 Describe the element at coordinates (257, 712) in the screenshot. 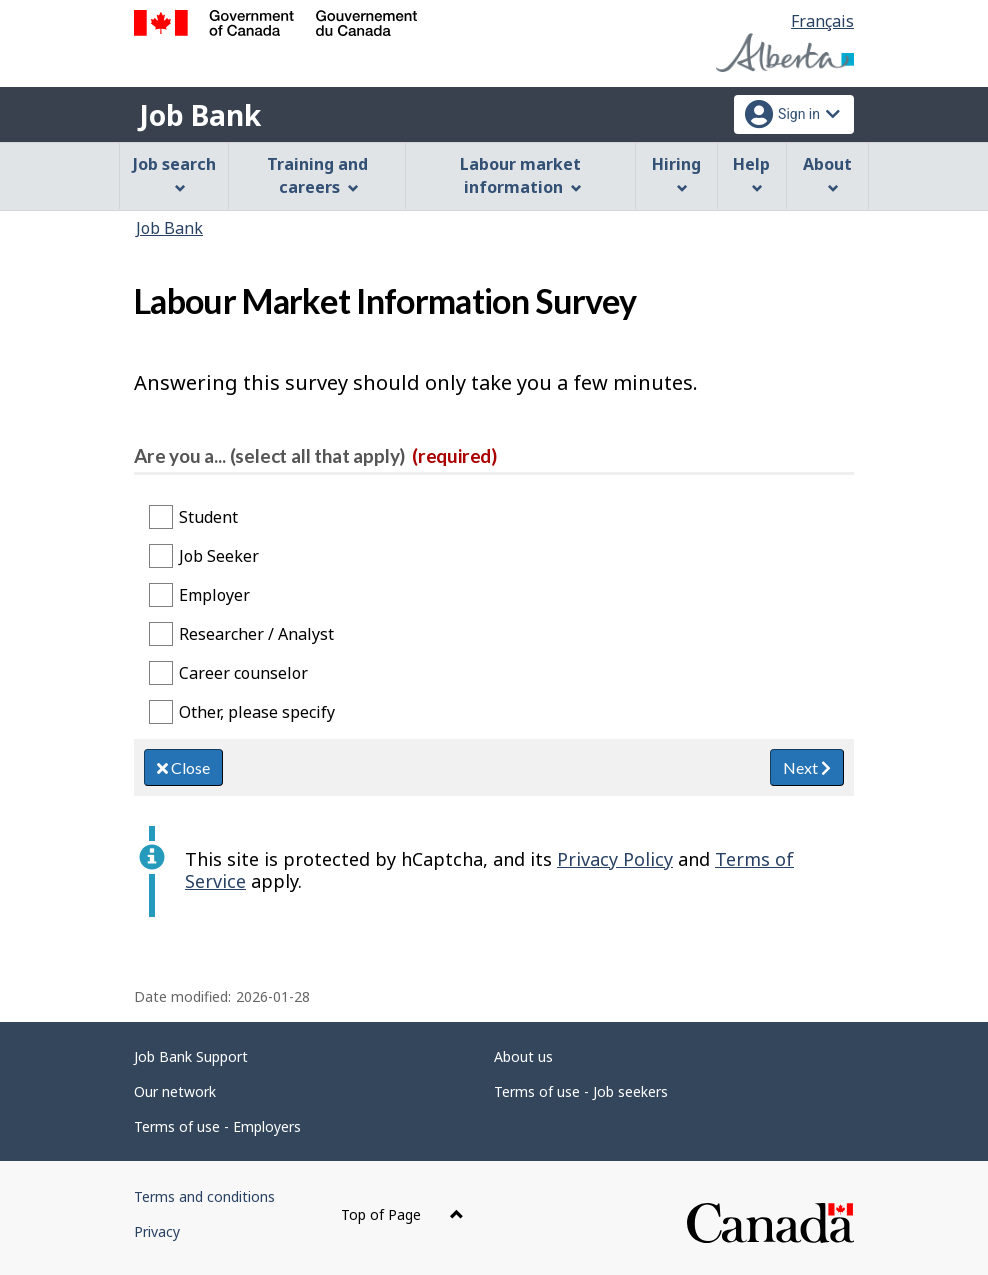

I see `Other, please specify` at that location.